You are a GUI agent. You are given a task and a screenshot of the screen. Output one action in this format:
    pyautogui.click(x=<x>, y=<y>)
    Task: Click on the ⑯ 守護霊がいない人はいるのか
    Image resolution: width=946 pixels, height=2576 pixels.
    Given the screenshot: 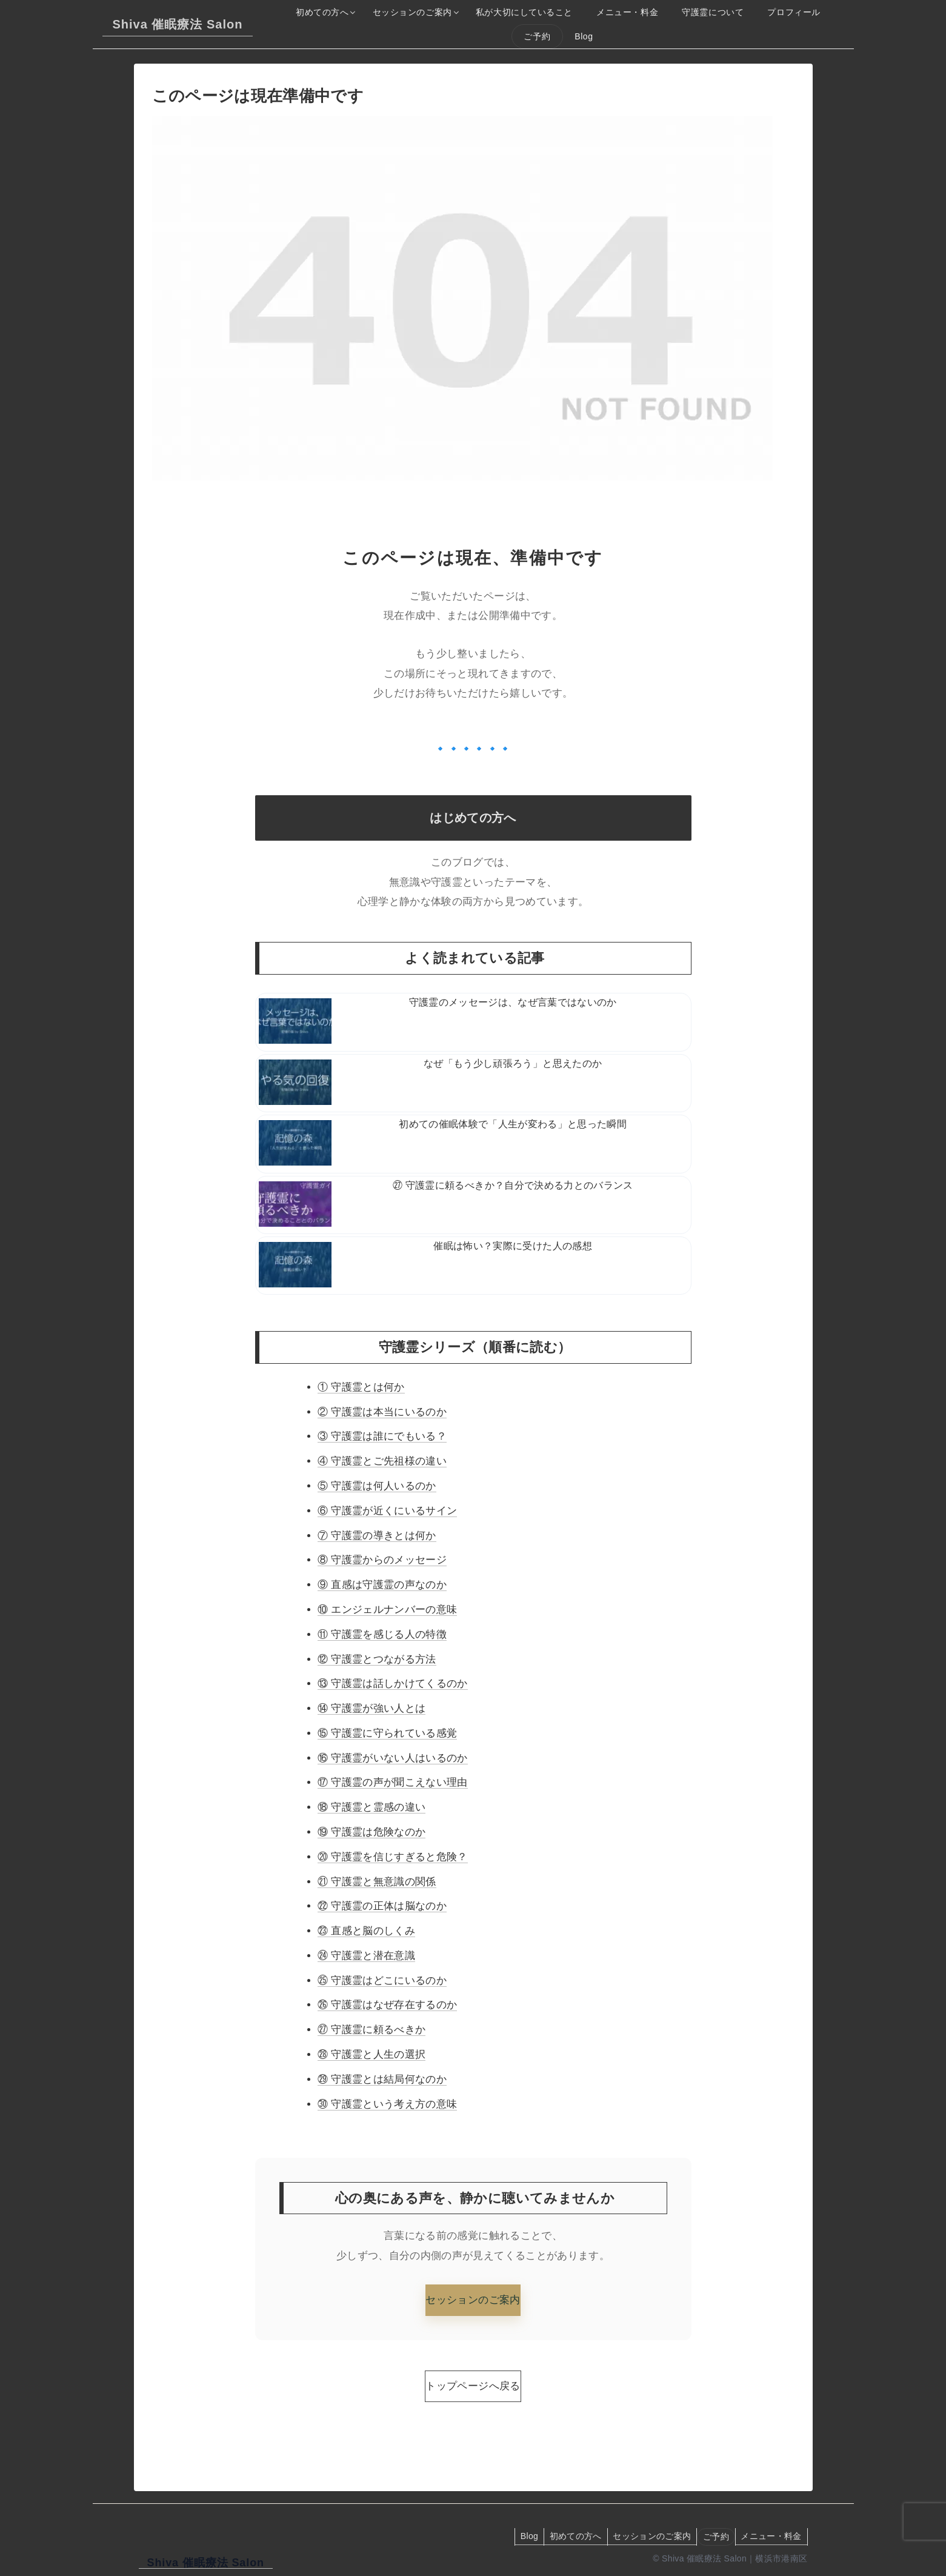 What is the action you would take?
    pyautogui.click(x=393, y=1758)
    